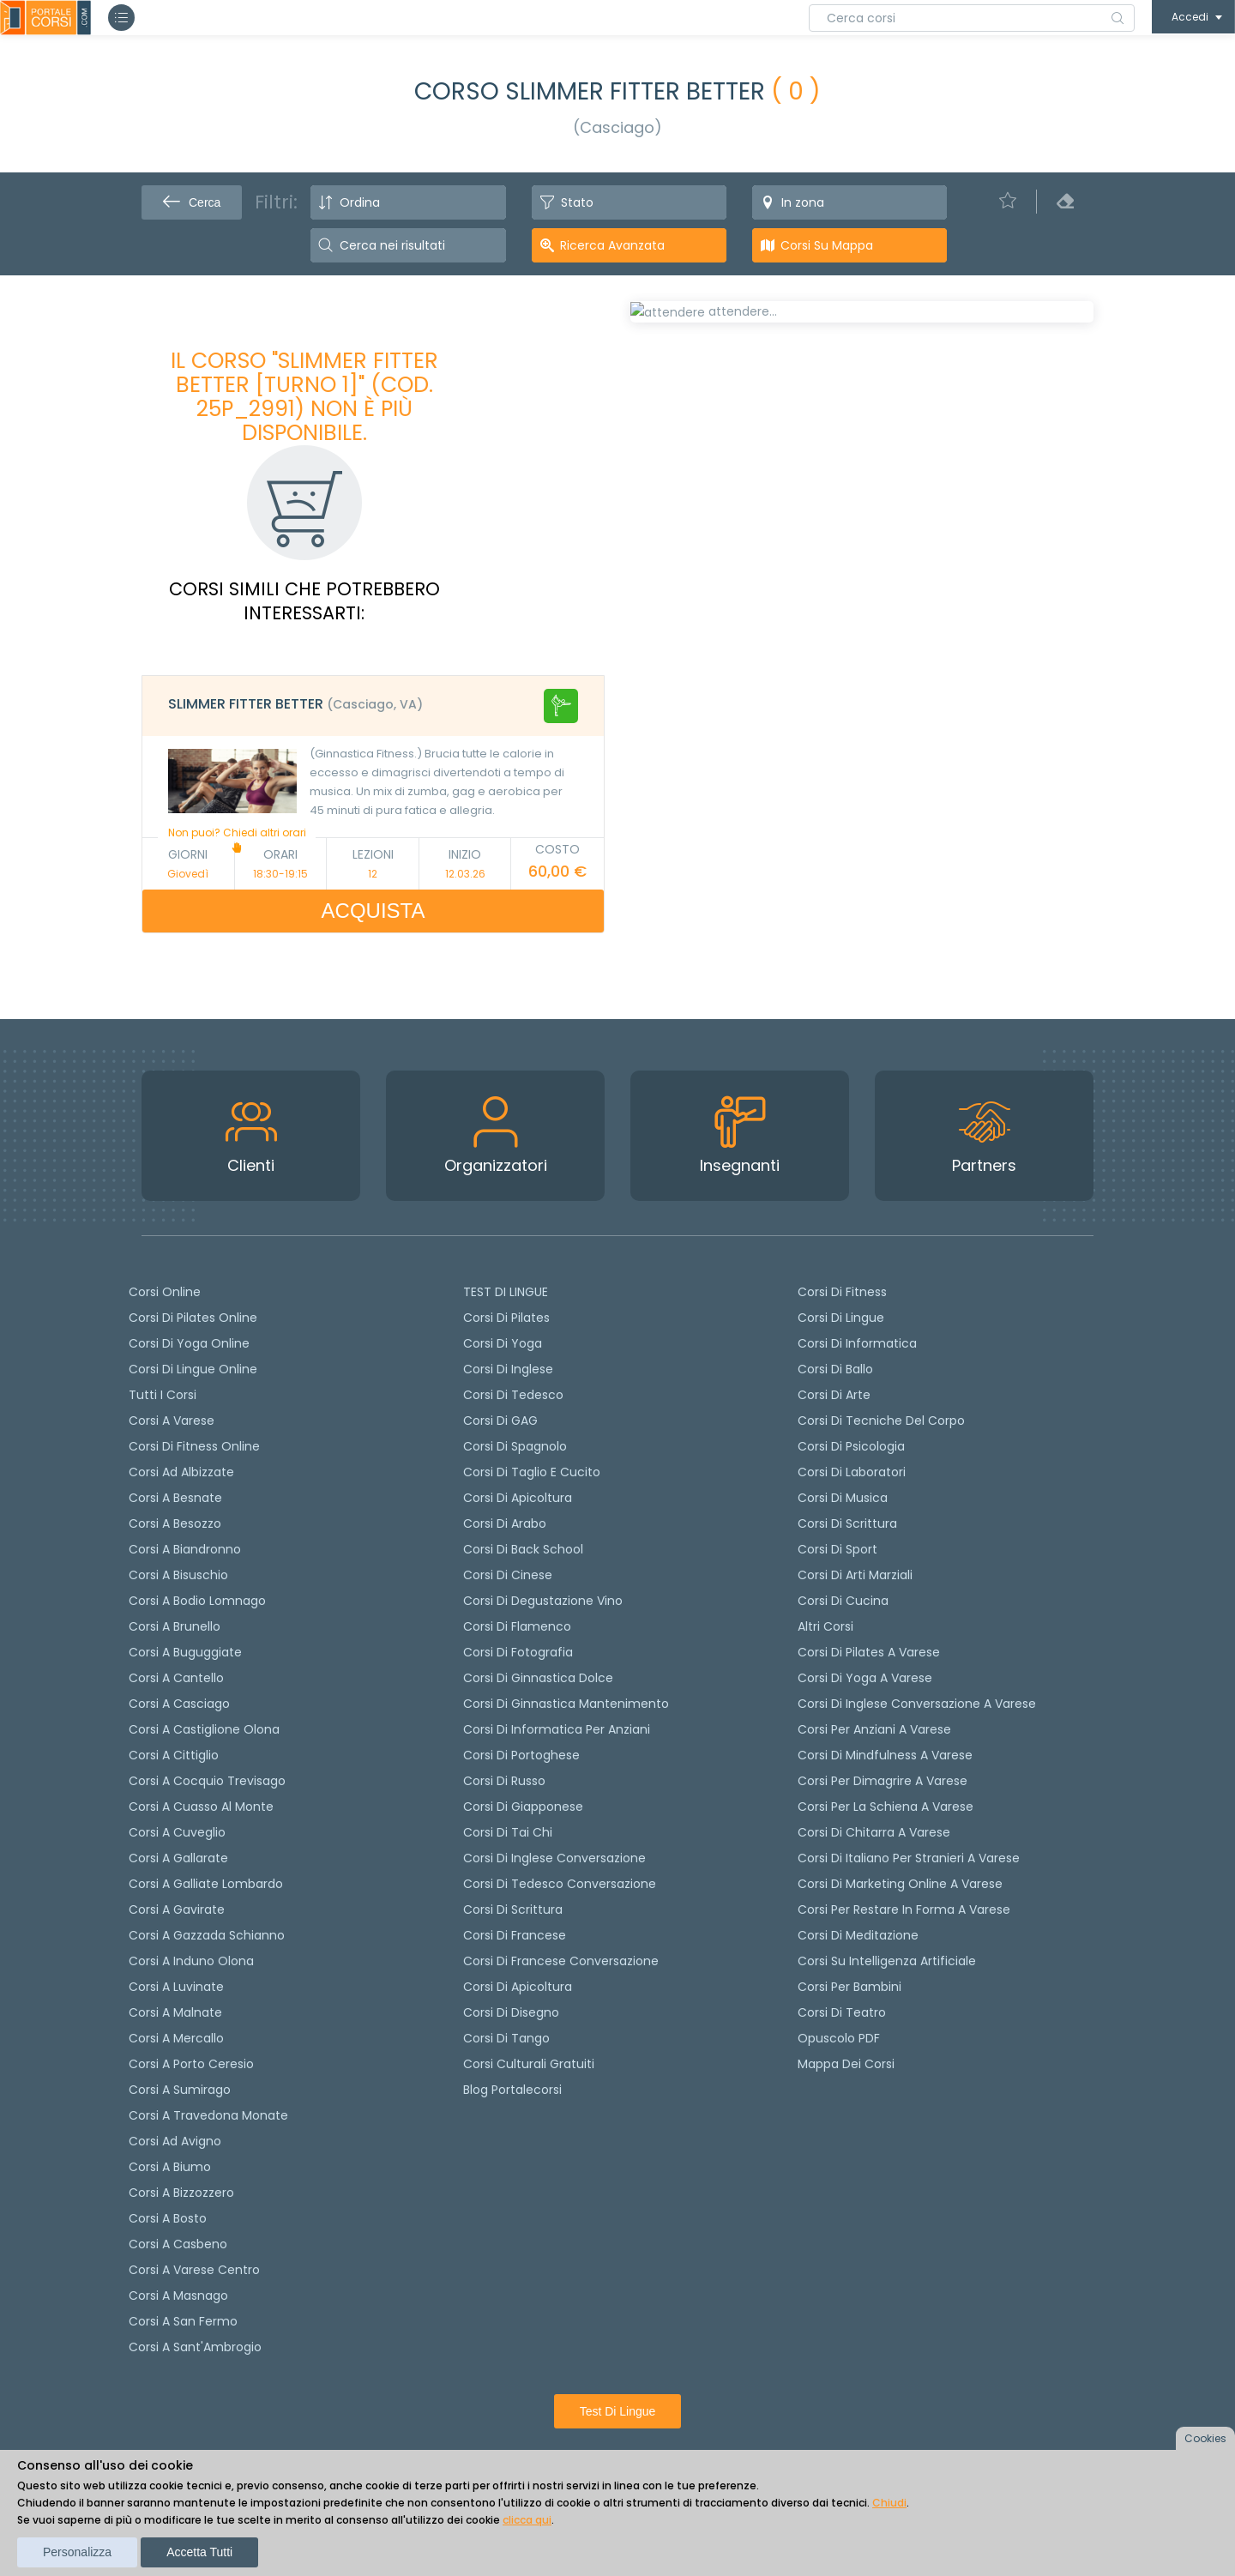 The width and height of the screenshot is (1235, 2576). Describe the element at coordinates (826, 245) in the screenshot. I see `Corsi su Mappa` at that location.